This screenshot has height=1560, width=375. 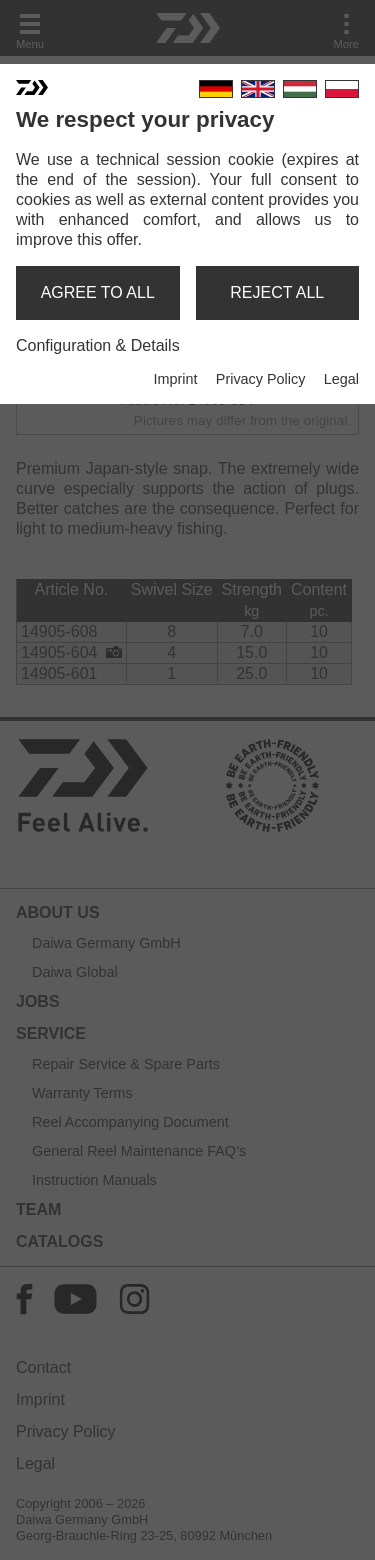 What do you see at coordinates (261, 379) in the screenshot?
I see `Privacy Policy` at bounding box center [261, 379].